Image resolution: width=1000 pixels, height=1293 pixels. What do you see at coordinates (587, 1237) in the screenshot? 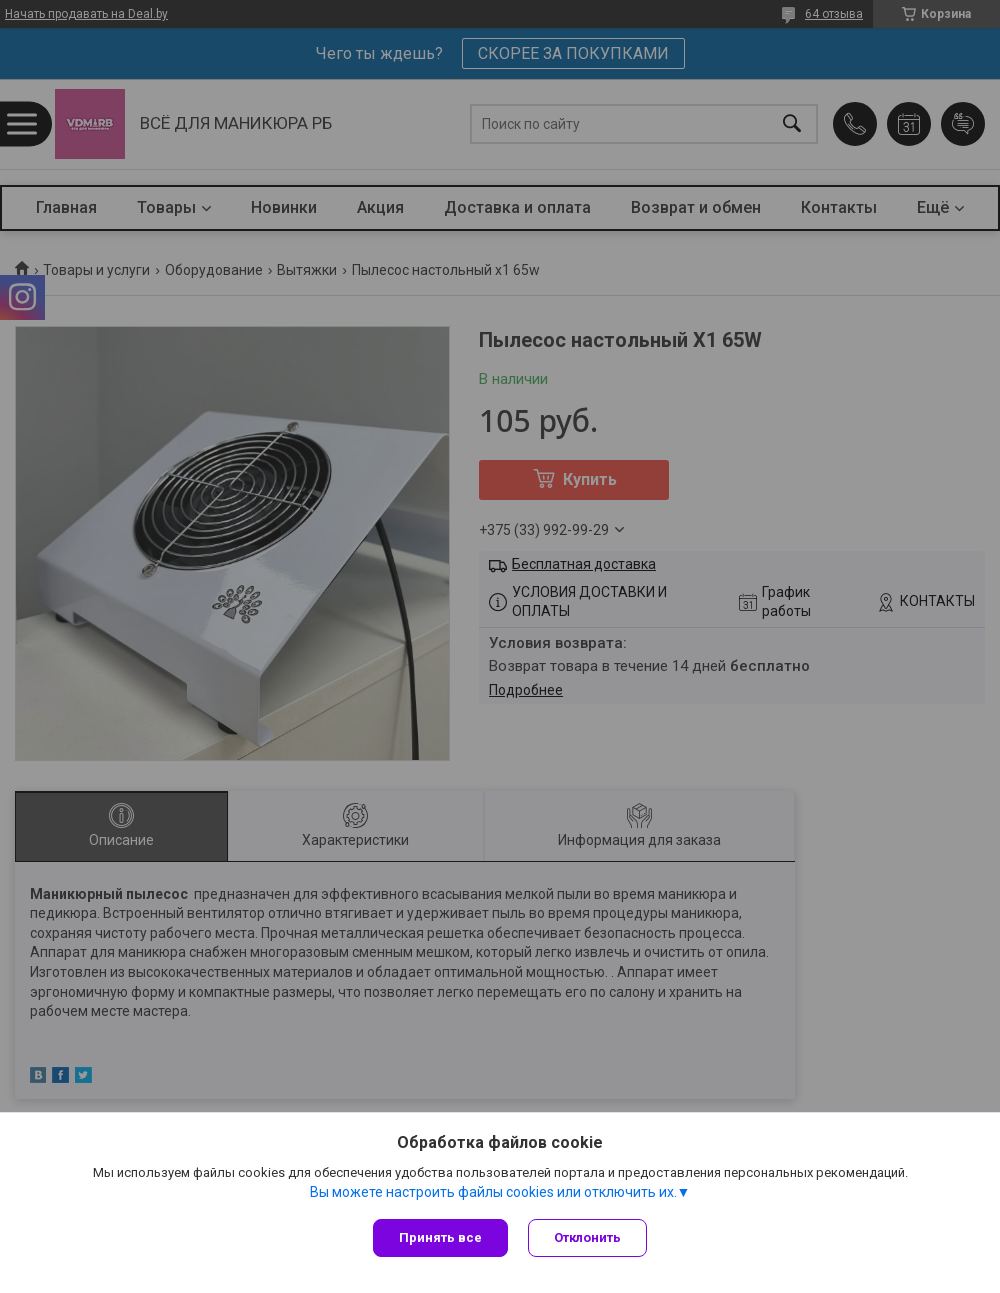
I see `Отклонить` at bounding box center [587, 1237].